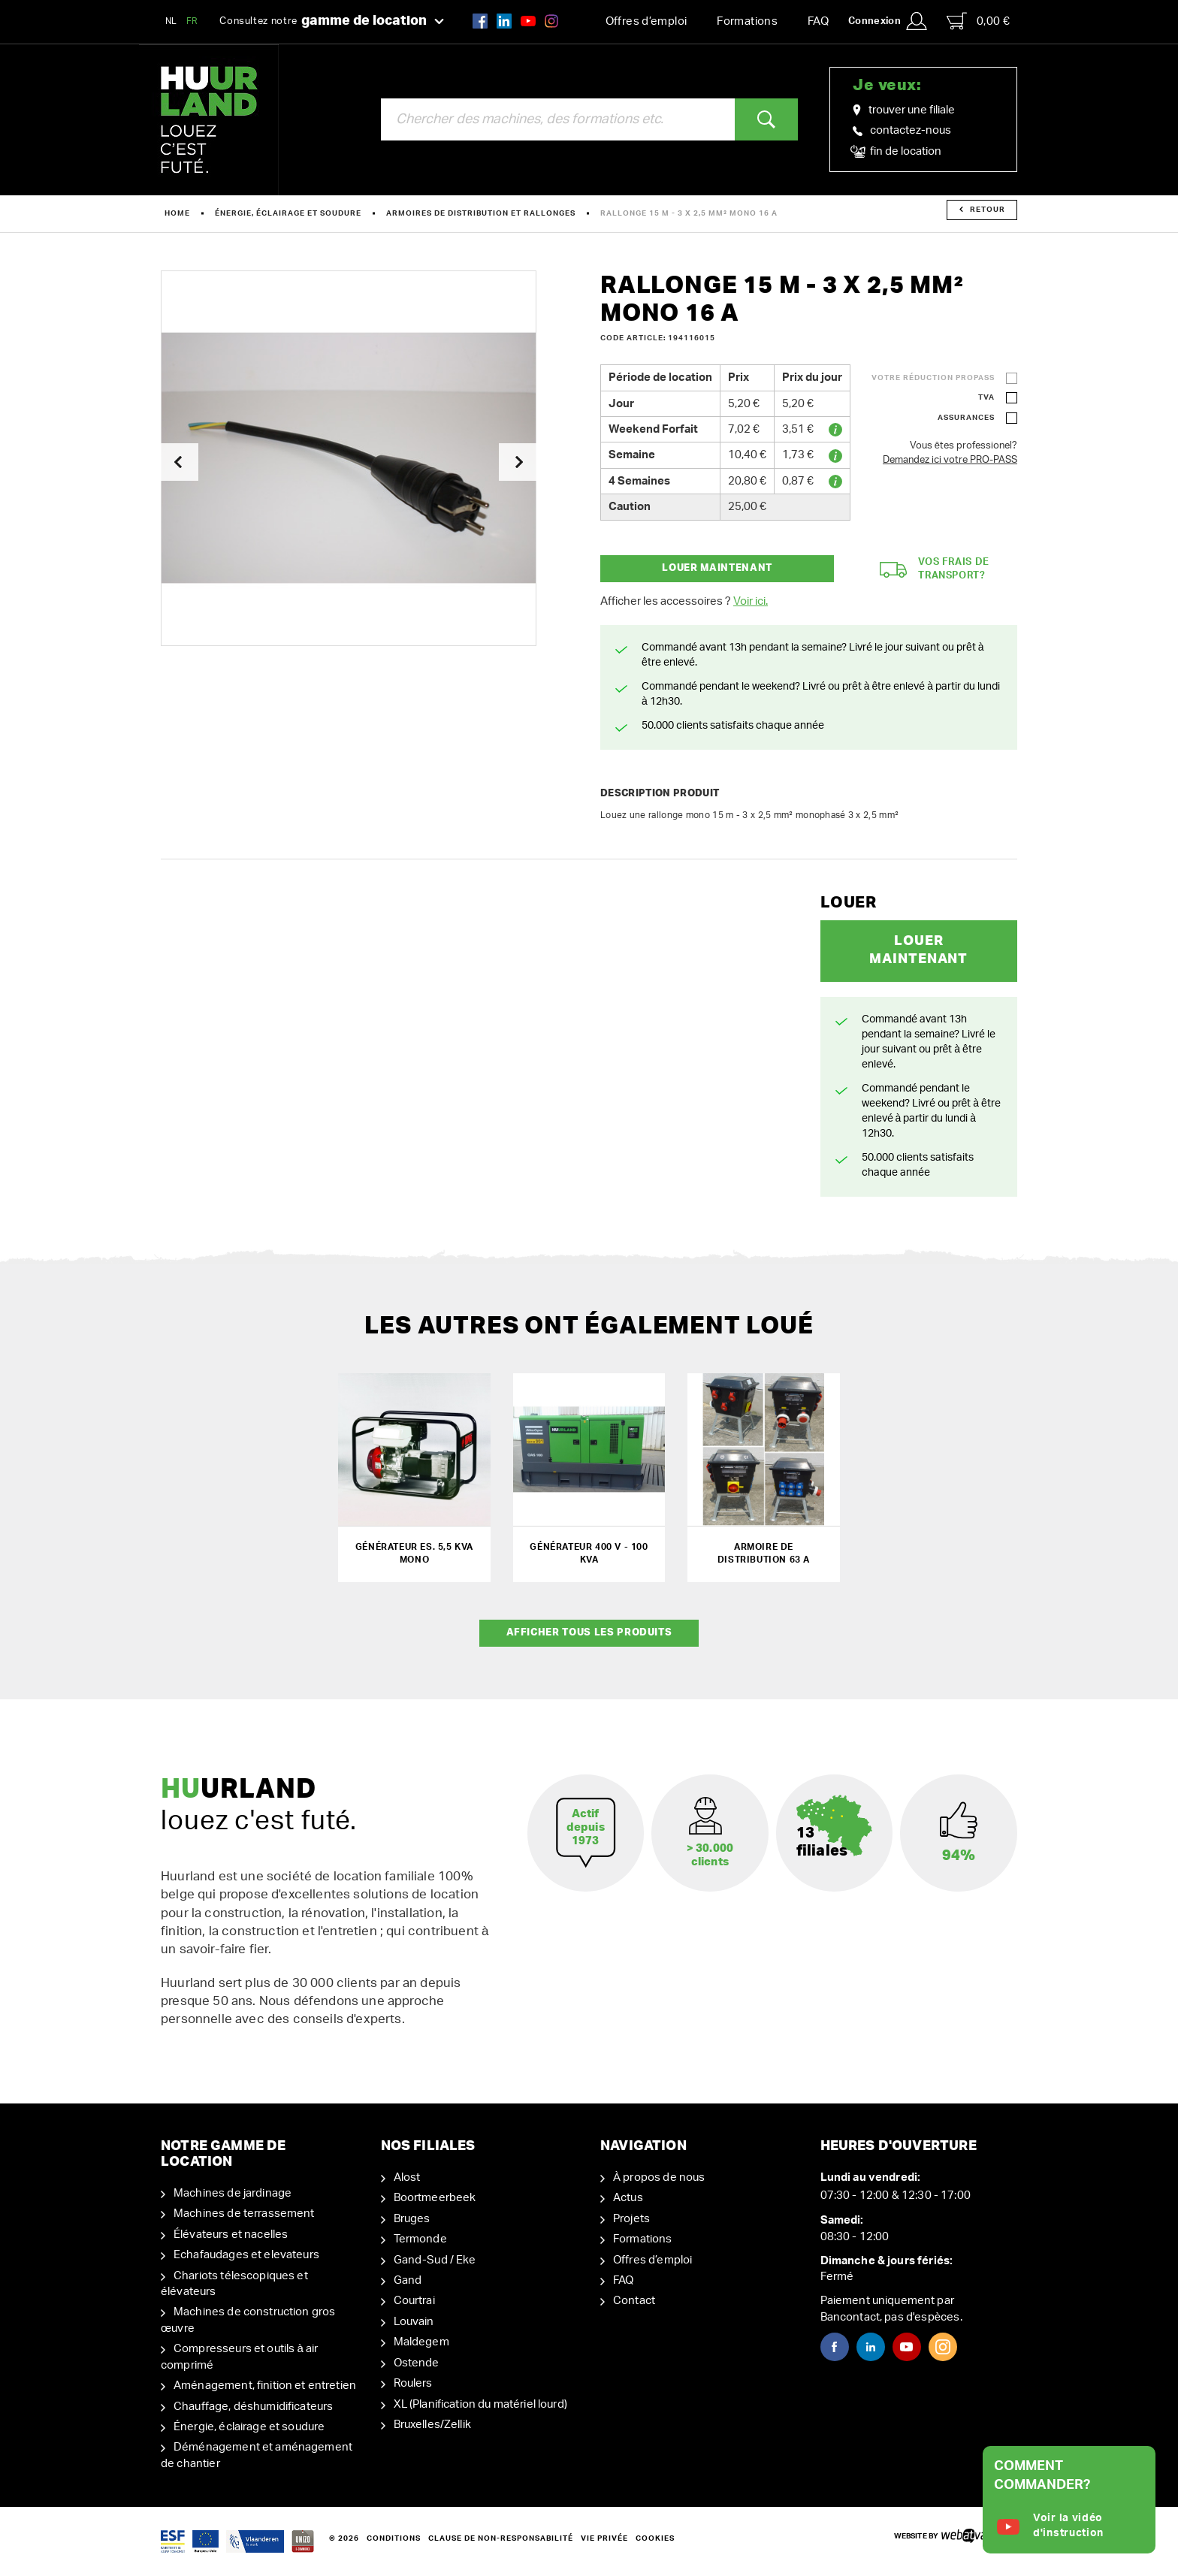 Image resolution: width=1178 pixels, height=2576 pixels. Describe the element at coordinates (717, 568) in the screenshot. I see `Louer maintenant` at that location.